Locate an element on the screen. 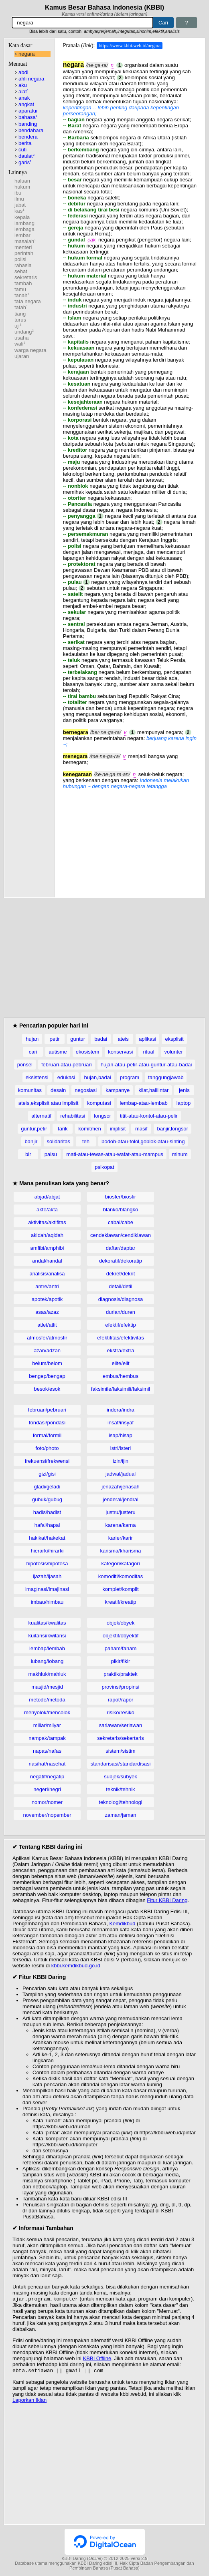 This screenshot has height=2576, width=209. banjir is located at coordinates (31, 1141).